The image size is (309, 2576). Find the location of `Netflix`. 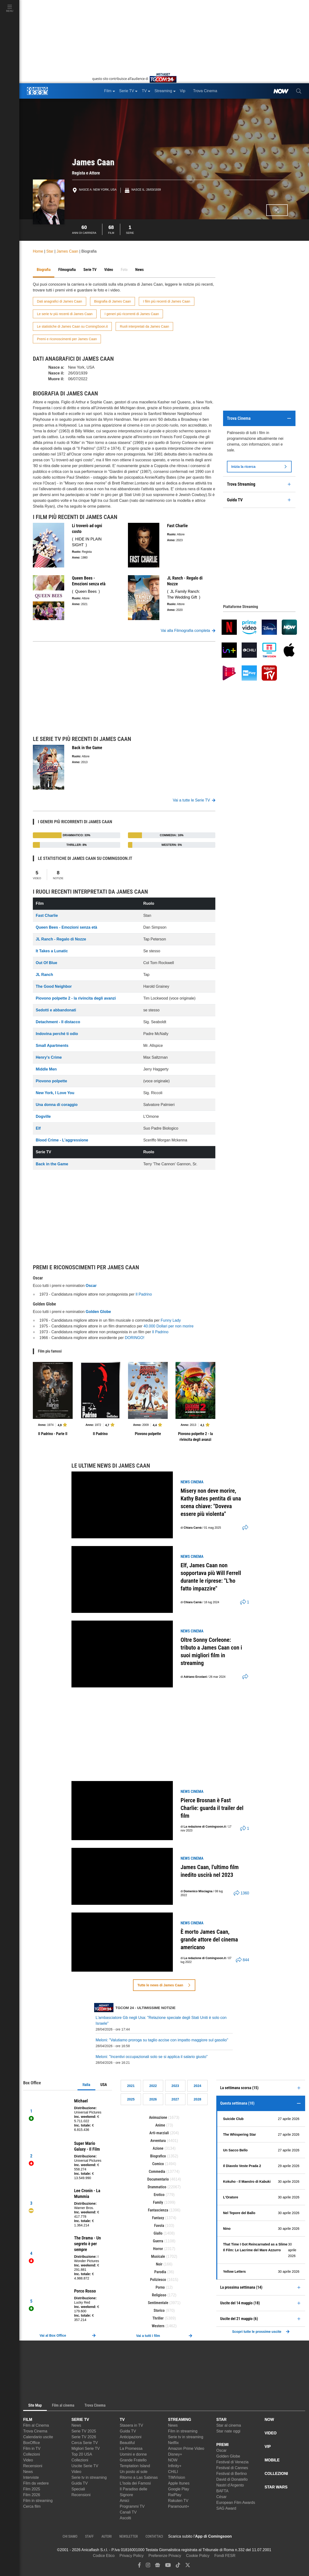

Netflix is located at coordinates (173, 2443).